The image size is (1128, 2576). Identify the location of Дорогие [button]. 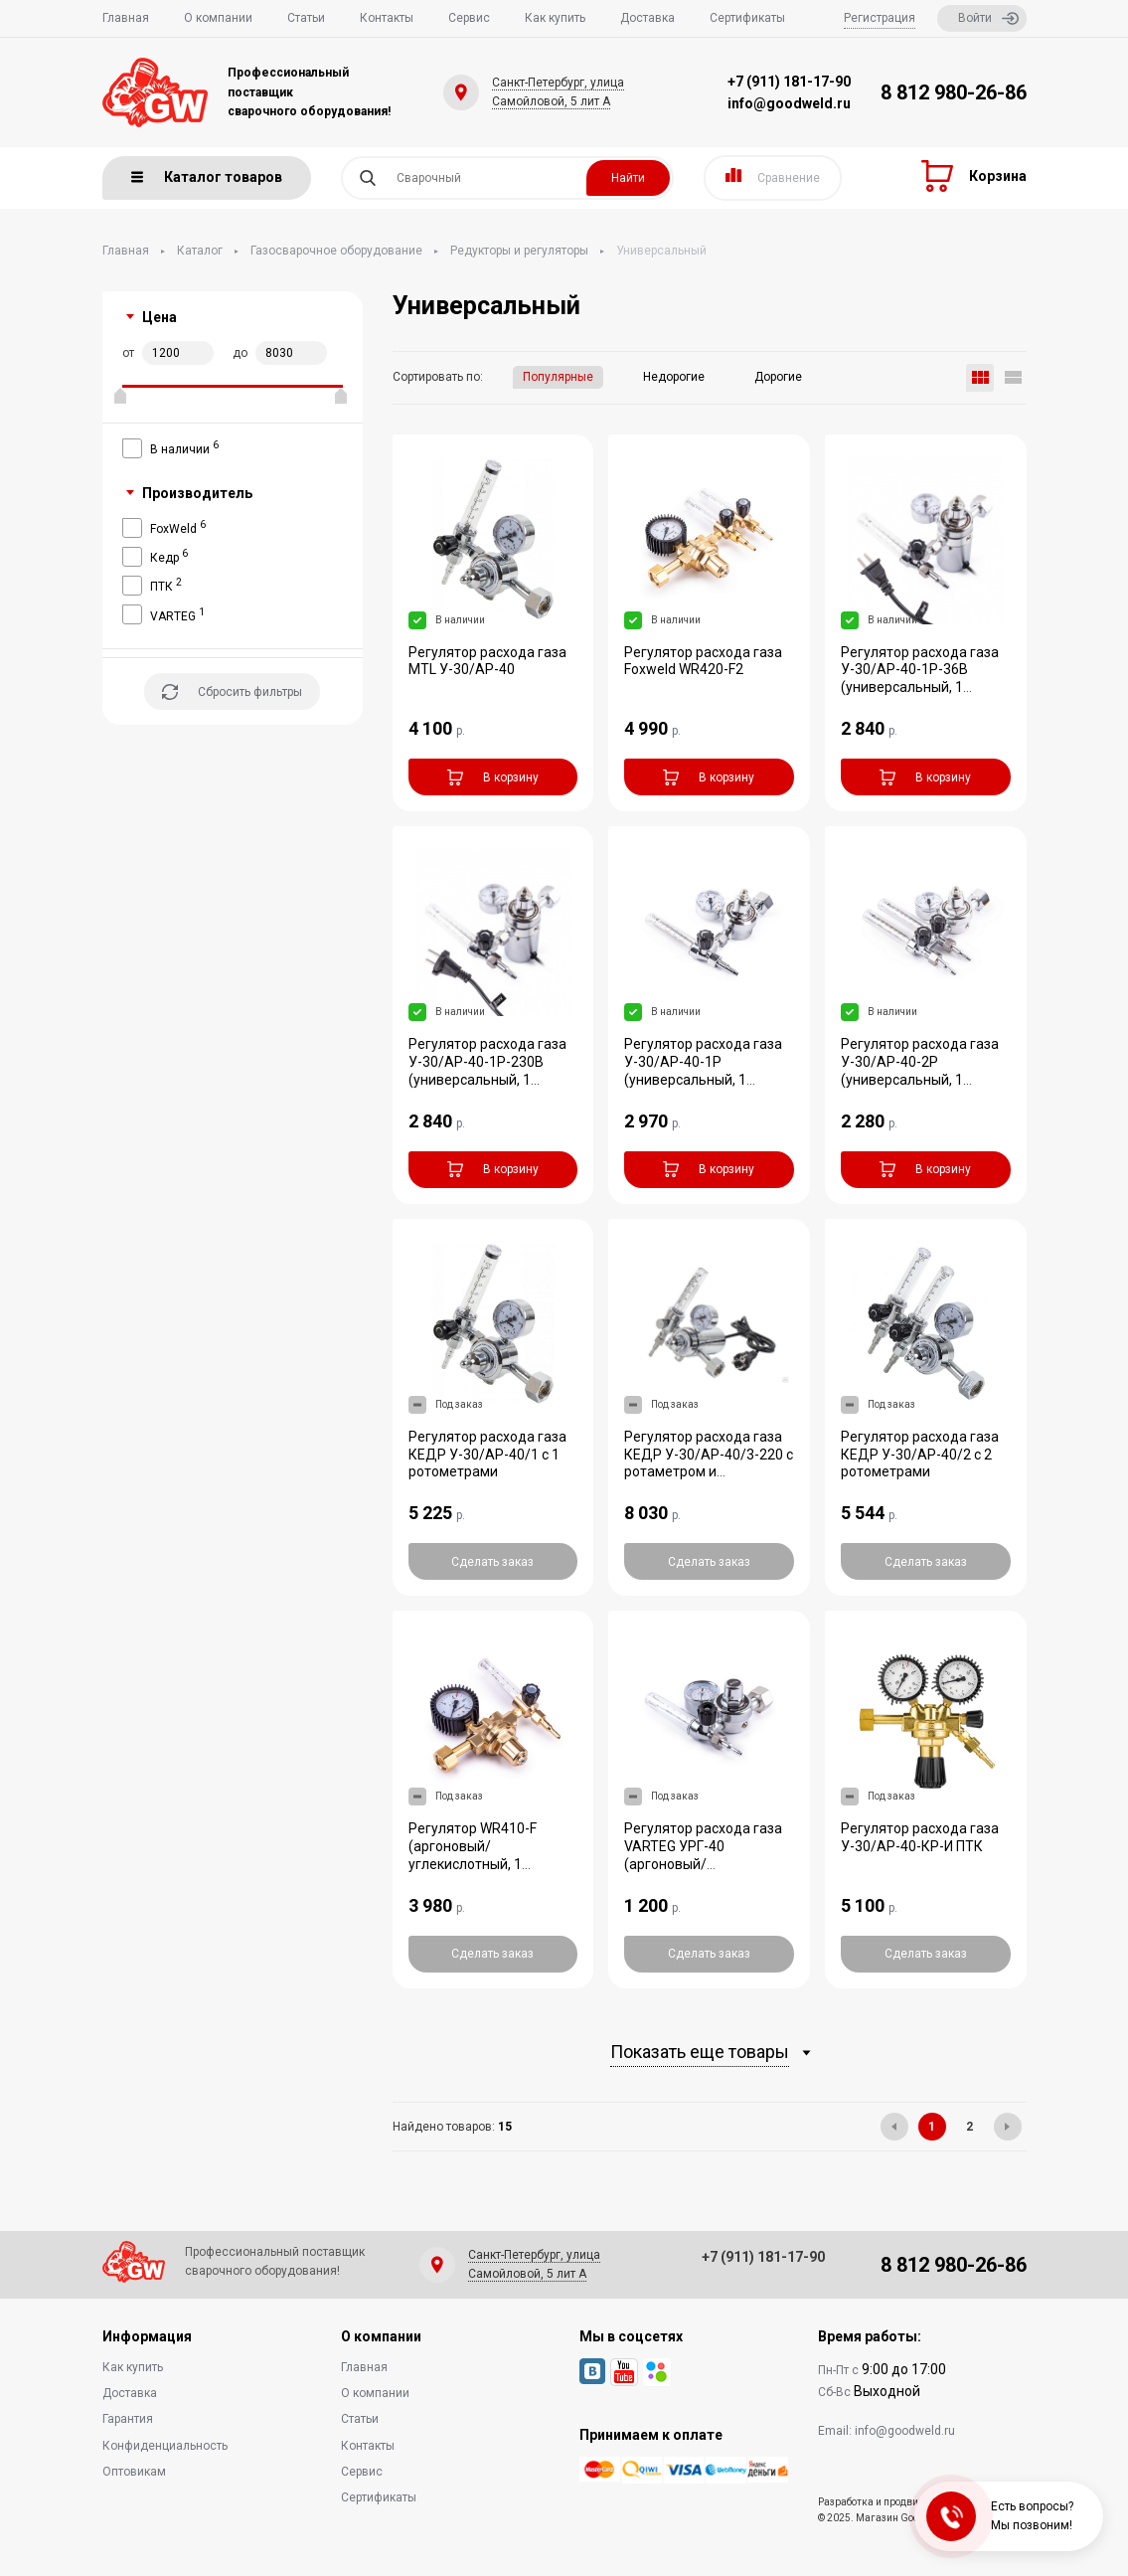
(778, 377).